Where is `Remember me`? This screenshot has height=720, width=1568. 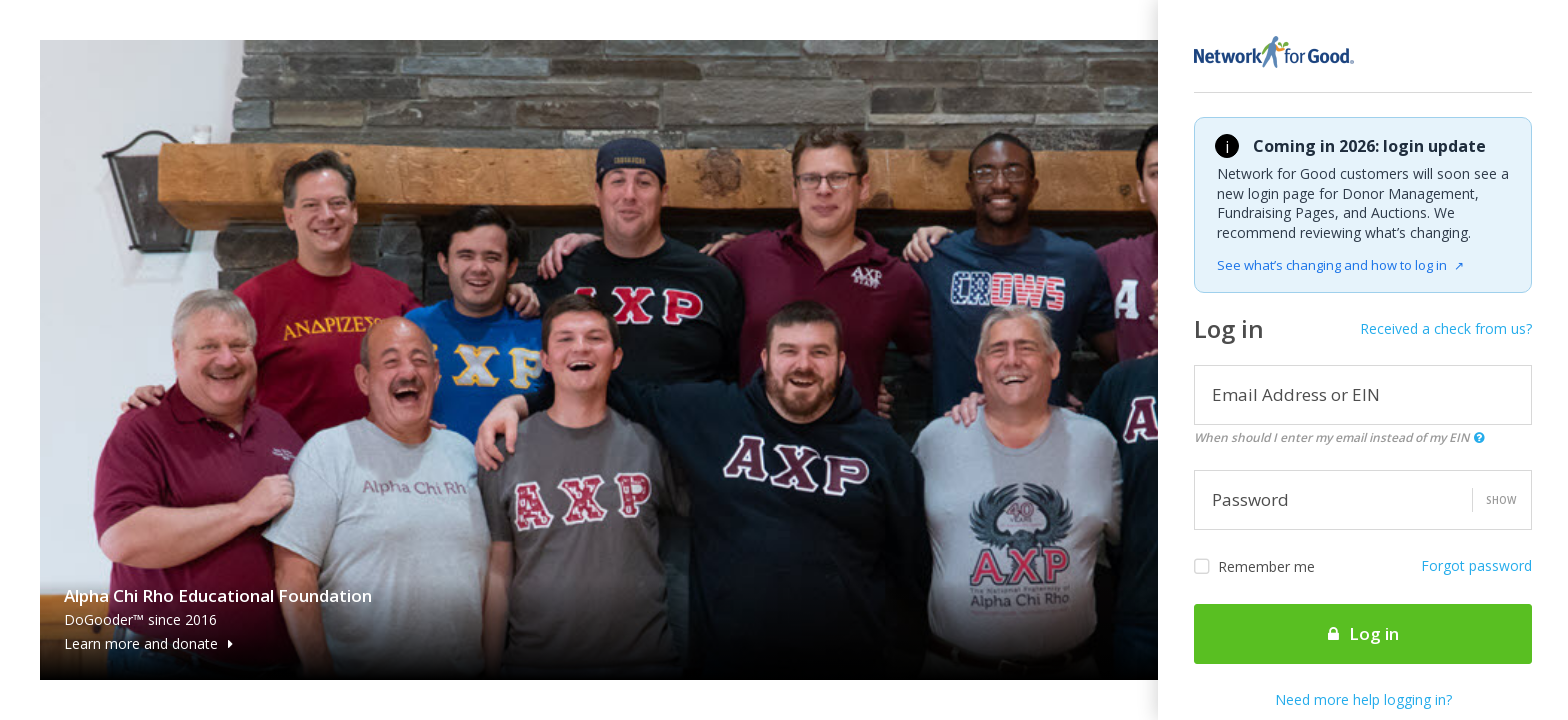
Remember me is located at coordinates (1254, 567).